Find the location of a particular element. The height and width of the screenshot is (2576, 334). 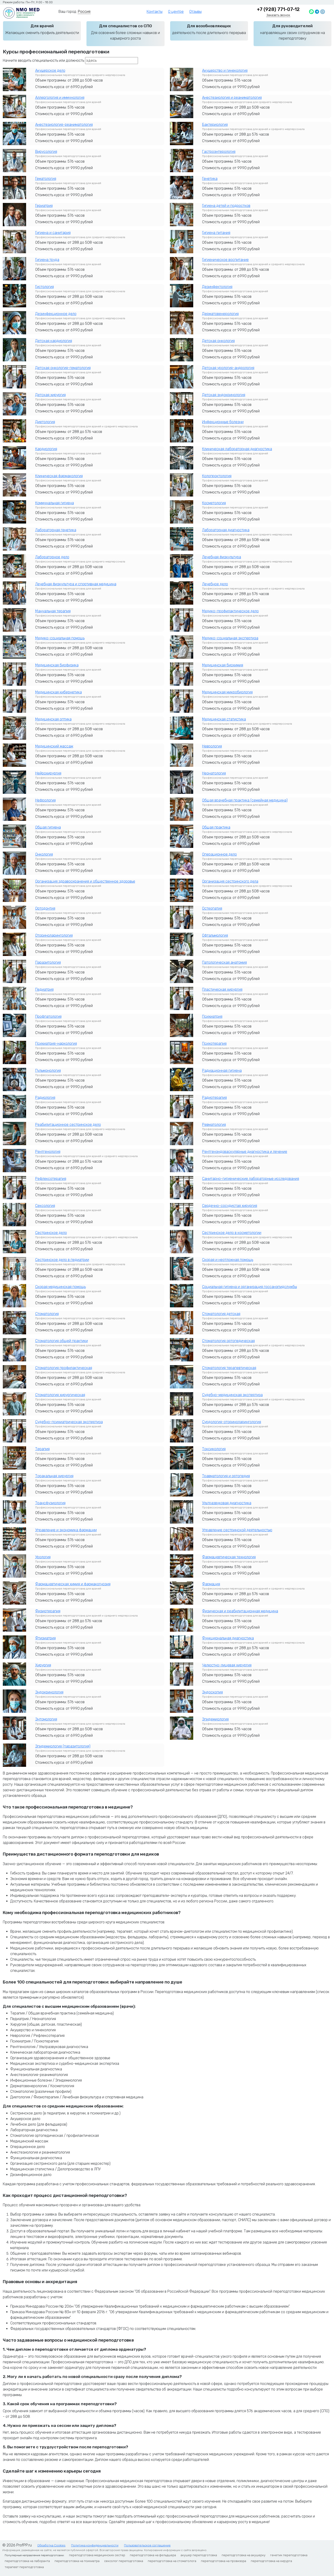

Диетология is located at coordinates (45, 422).